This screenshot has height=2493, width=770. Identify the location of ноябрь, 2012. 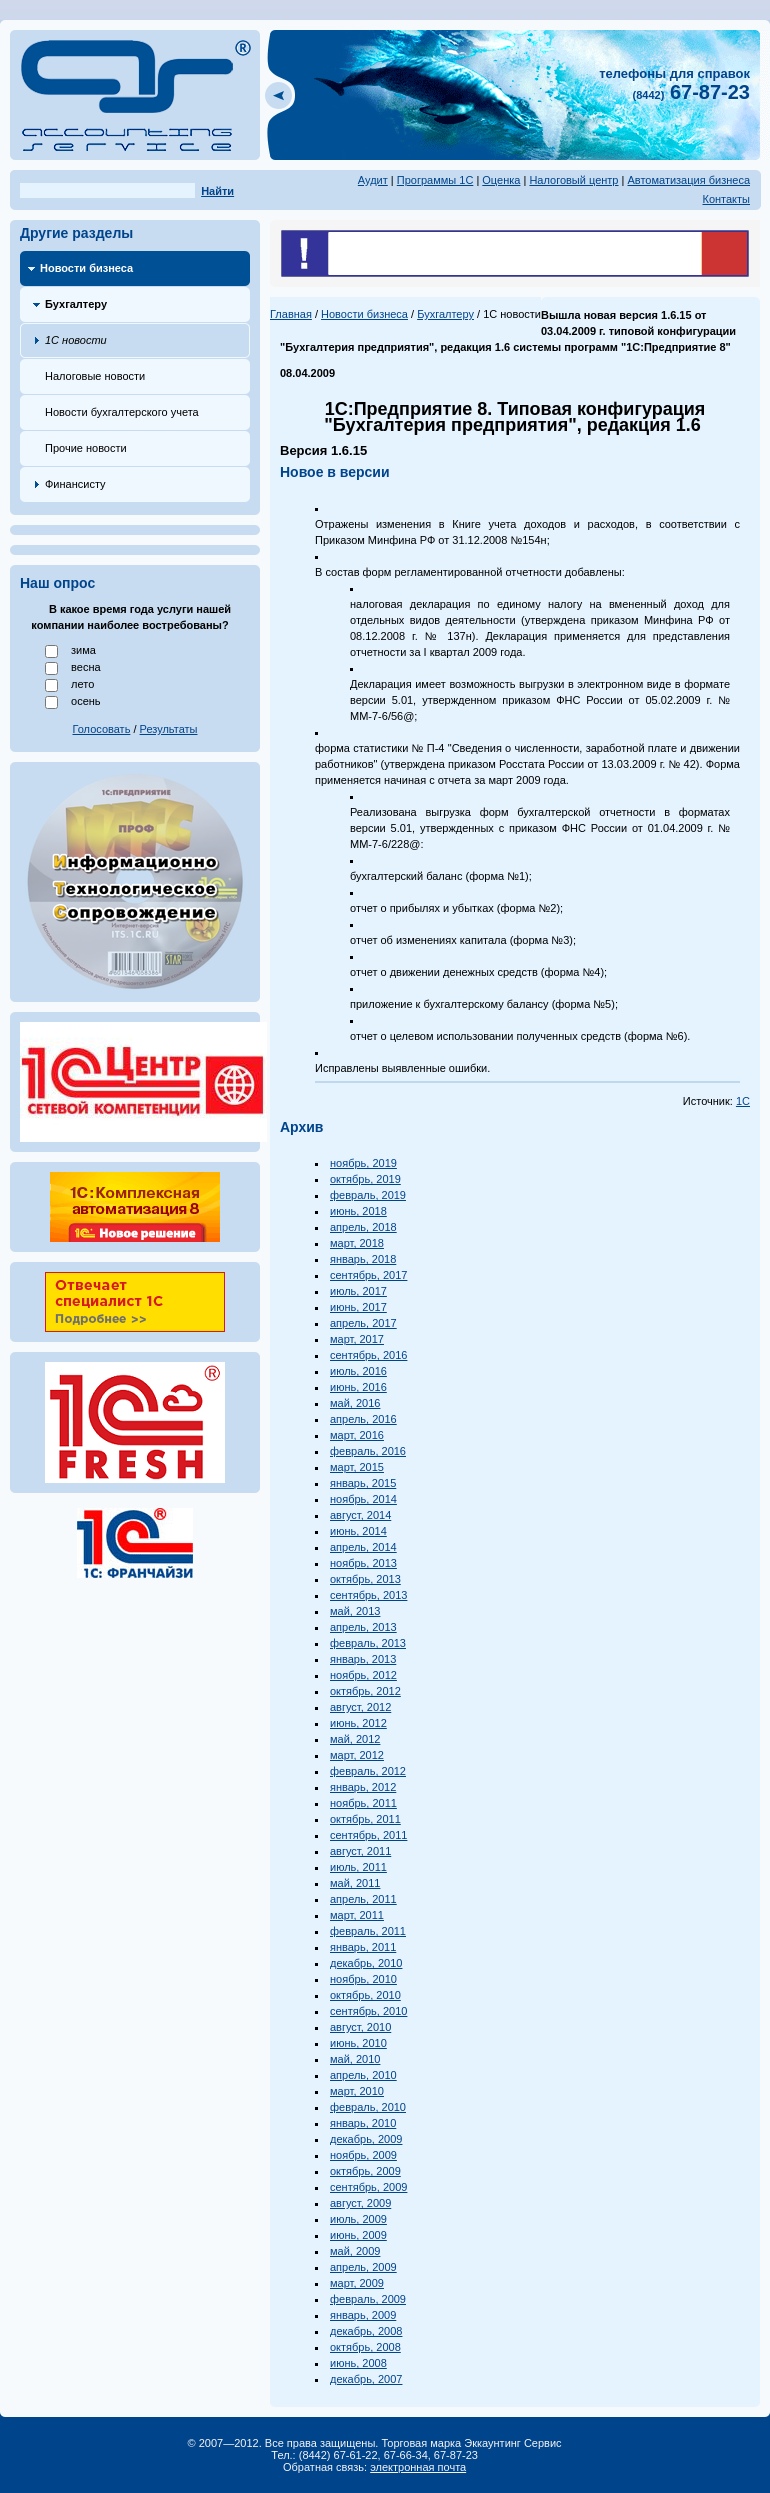
(363, 1675).